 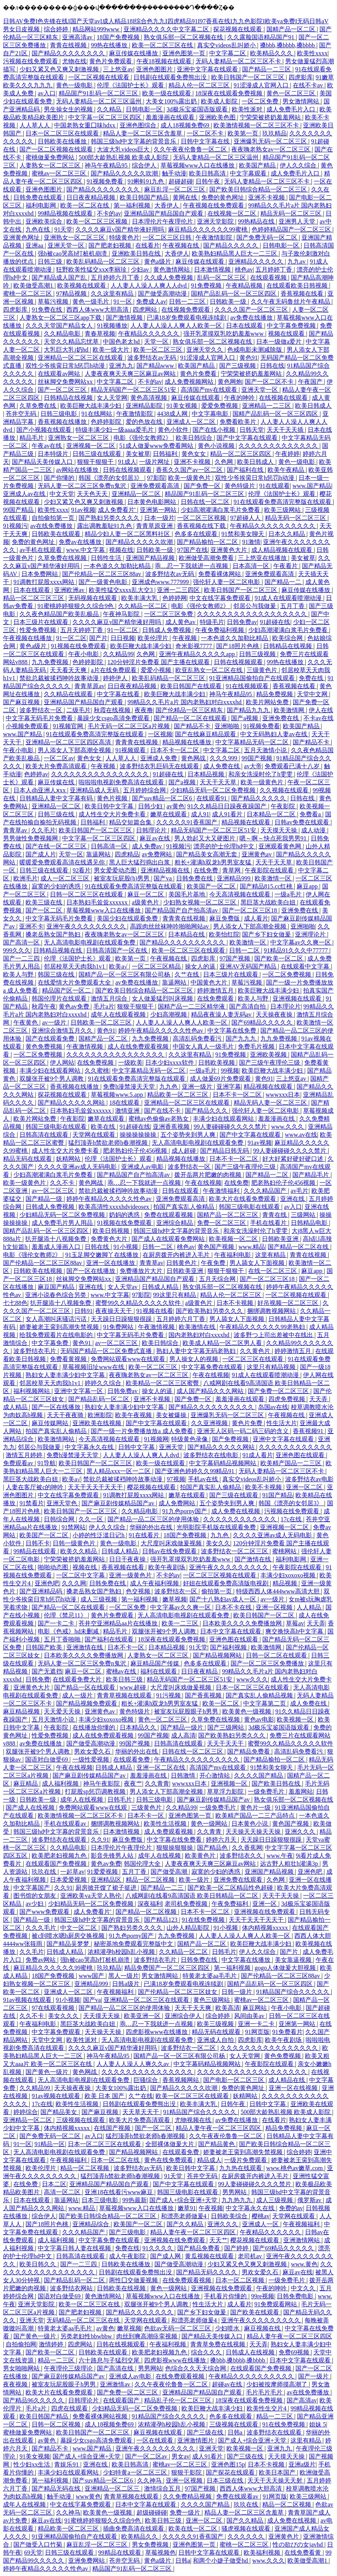 What do you see at coordinates (75, 750) in the screenshot?
I see `男人添女人下部高潮全视频` at bounding box center [75, 750].